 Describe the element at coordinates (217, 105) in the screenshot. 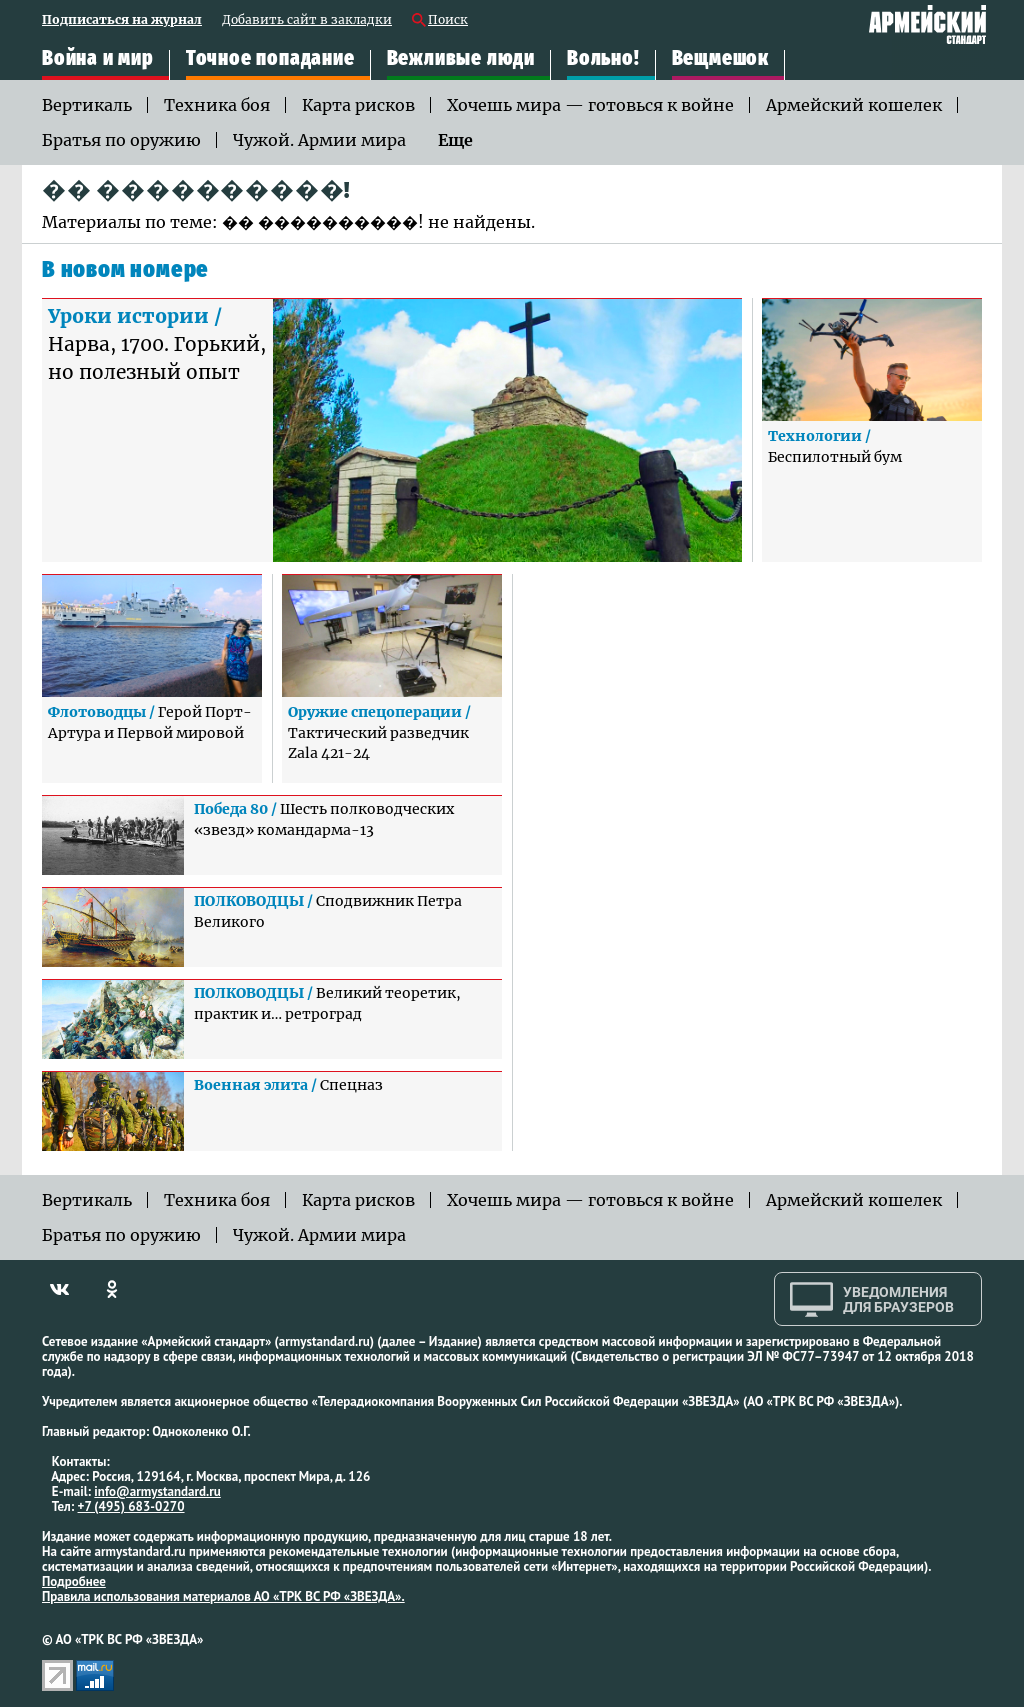

I see `Техника боя` at that location.